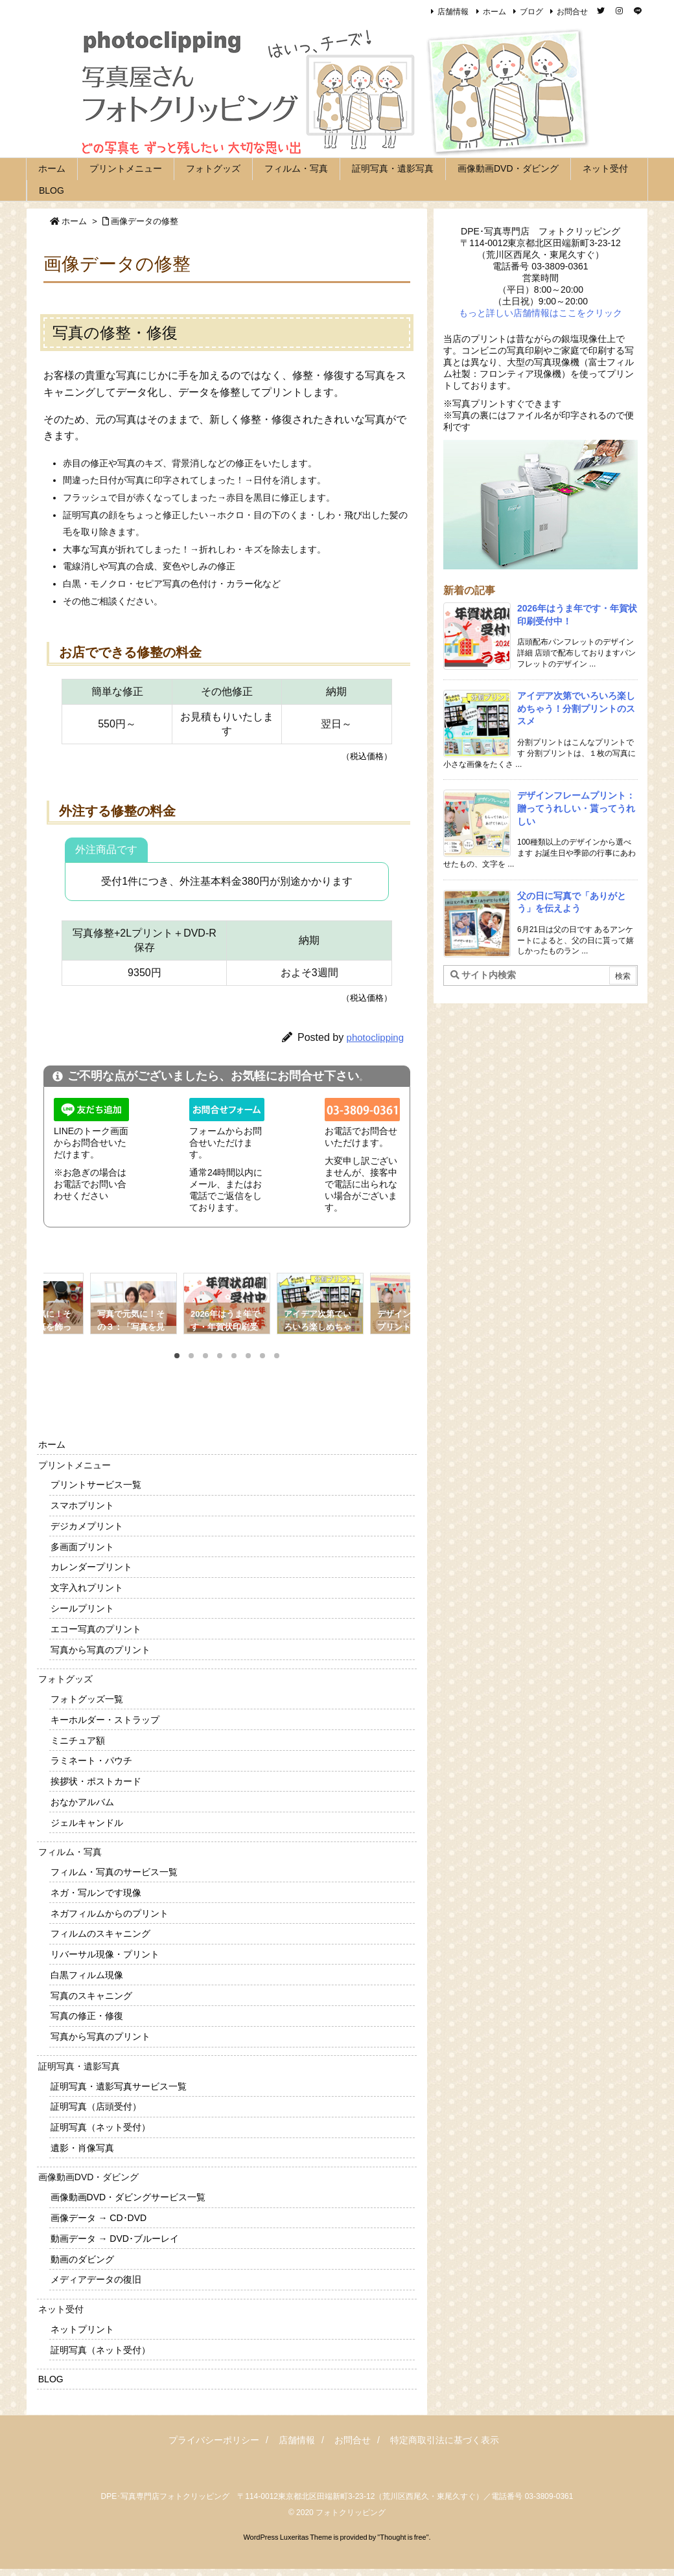 This screenshot has width=674, height=2576. I want to click on プリントメニュー, so click(74, 1465).